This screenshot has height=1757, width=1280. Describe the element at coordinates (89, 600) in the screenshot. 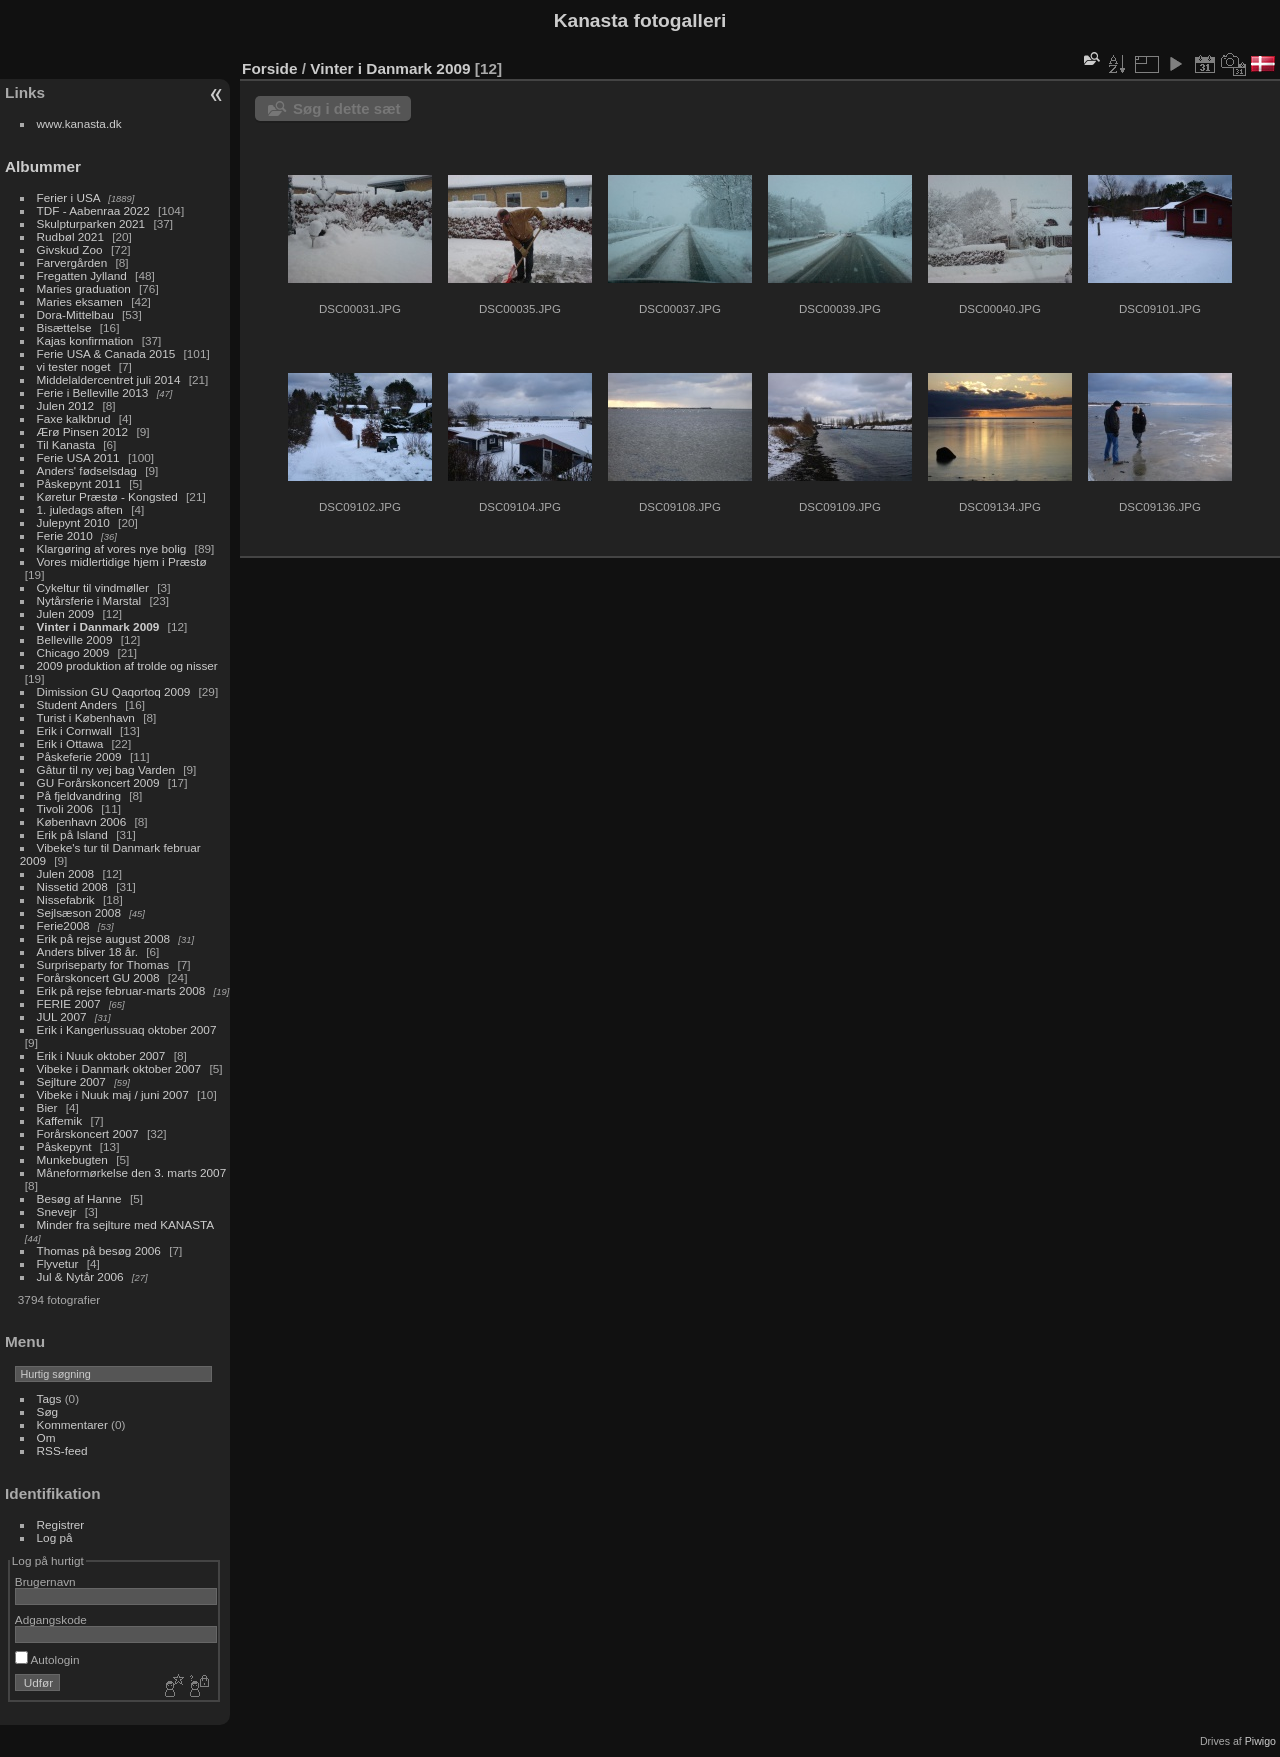

I see `Nytårsferie i Marstal` at that location.